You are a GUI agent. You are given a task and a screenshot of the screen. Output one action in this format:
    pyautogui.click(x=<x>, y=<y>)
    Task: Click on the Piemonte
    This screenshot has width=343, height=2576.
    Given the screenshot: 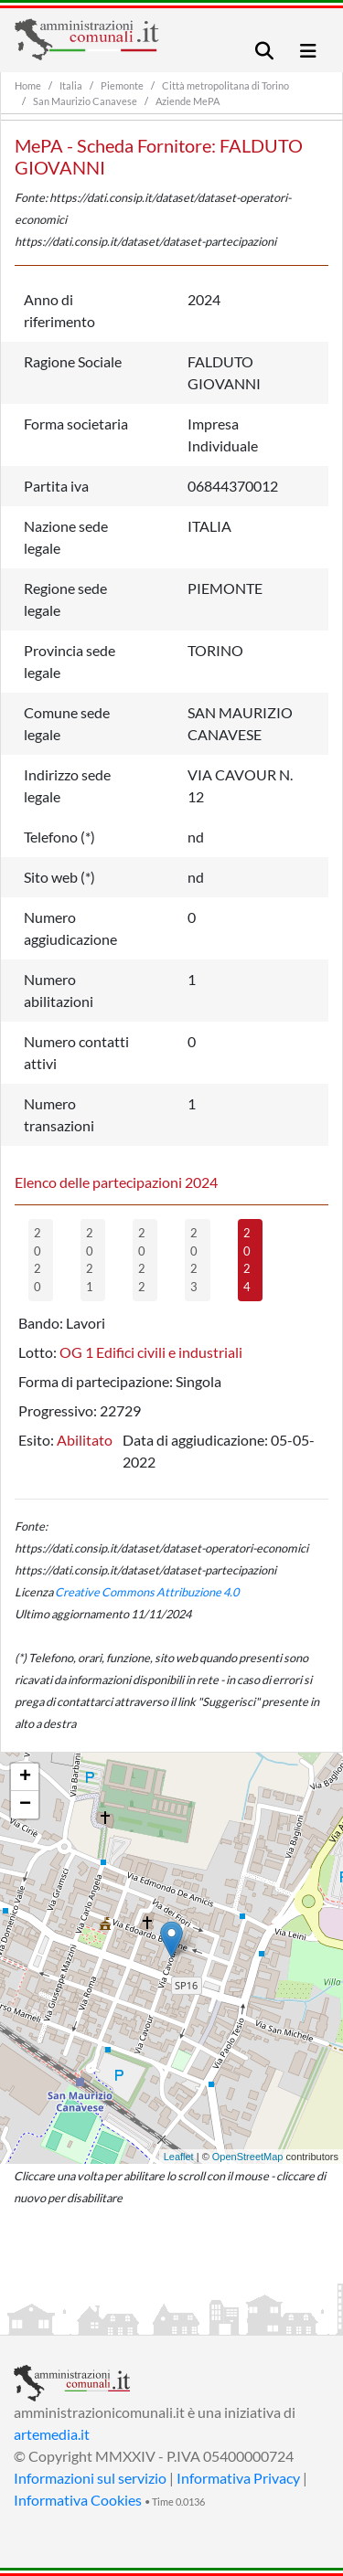 What is the action you would take?
    pyautogui.click(x=122, y=85)
    